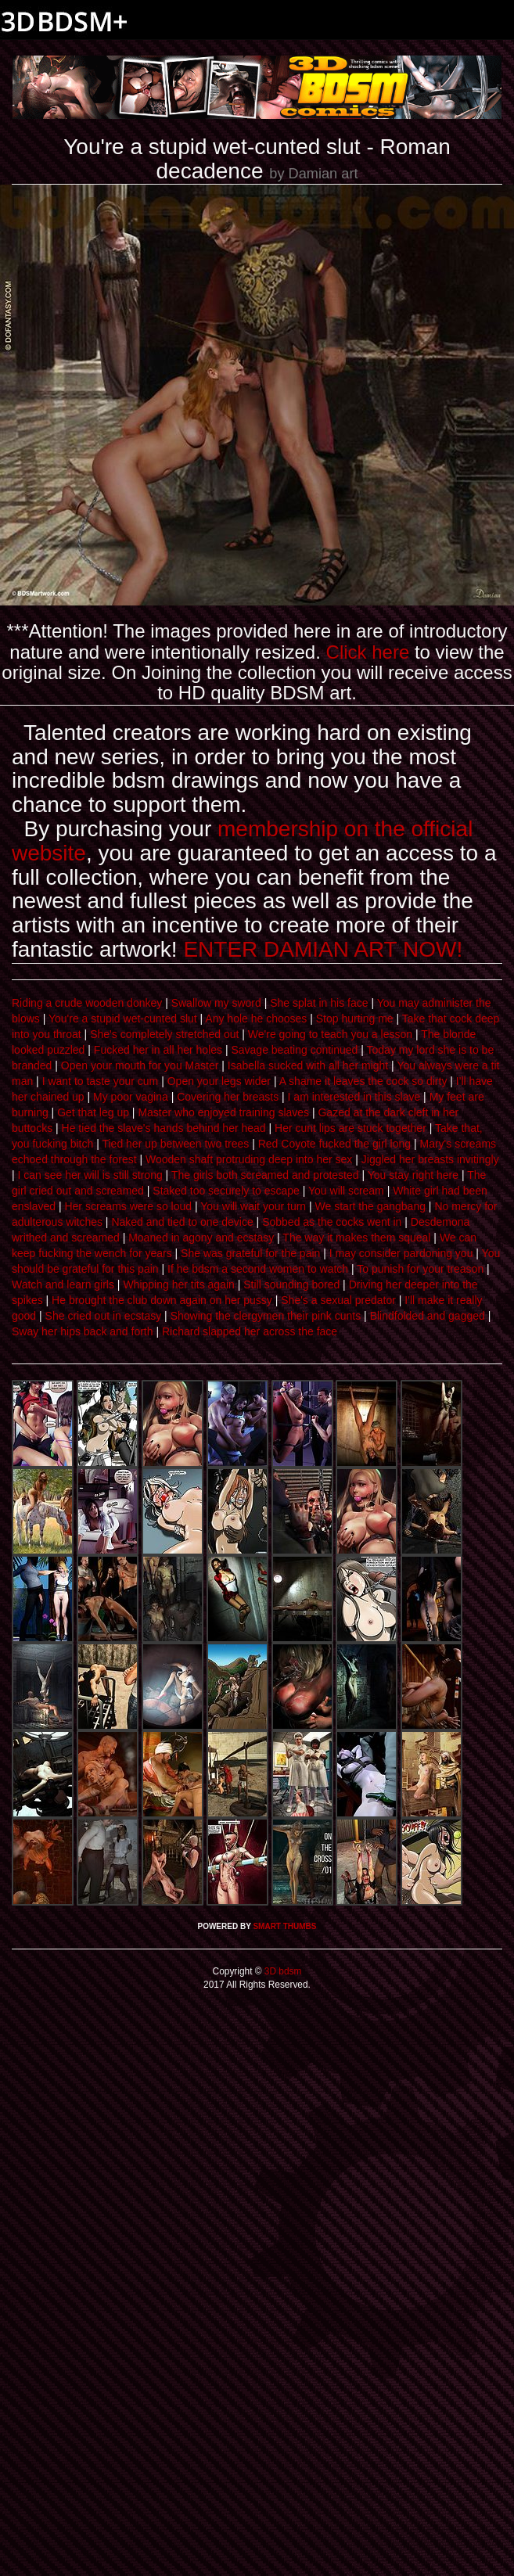 The height and width of the screenshot is (2576, 514). I want to click on Showing the clergymen their pink cunts, so click(266, 1316).